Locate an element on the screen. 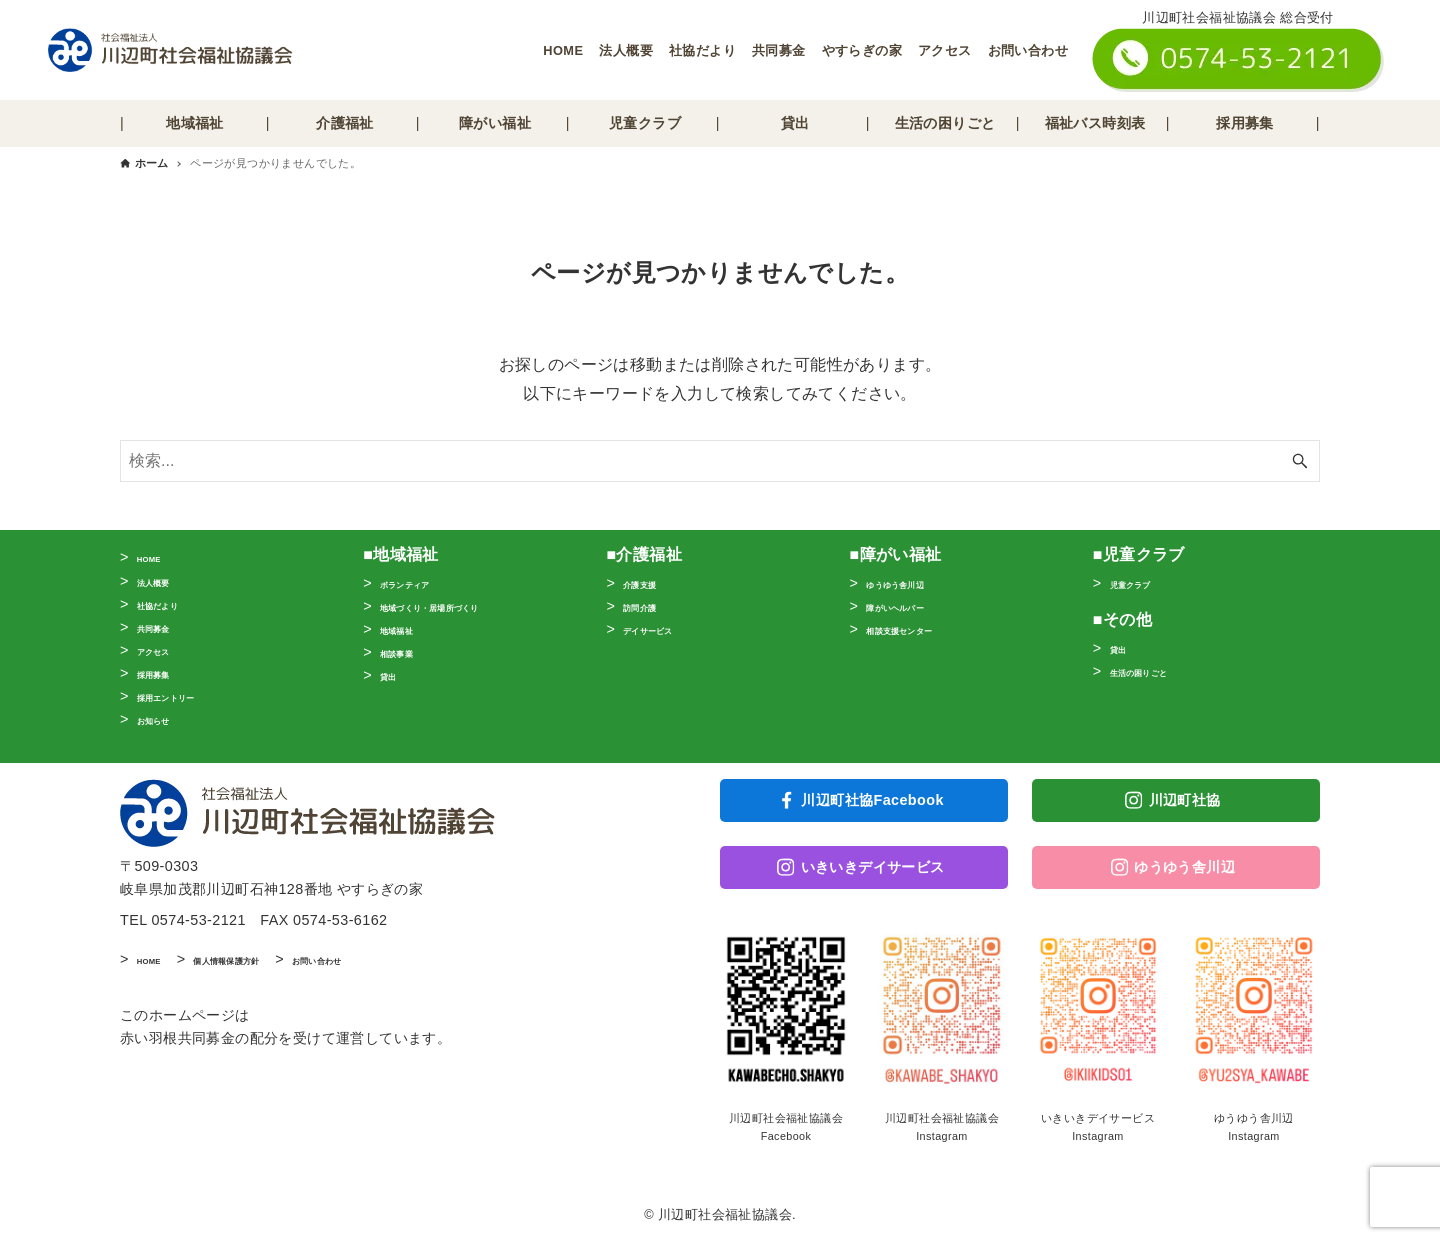 The width and height of the screenshot is (1440, 1241). 介護支援 is located at coordinates (652, 583).